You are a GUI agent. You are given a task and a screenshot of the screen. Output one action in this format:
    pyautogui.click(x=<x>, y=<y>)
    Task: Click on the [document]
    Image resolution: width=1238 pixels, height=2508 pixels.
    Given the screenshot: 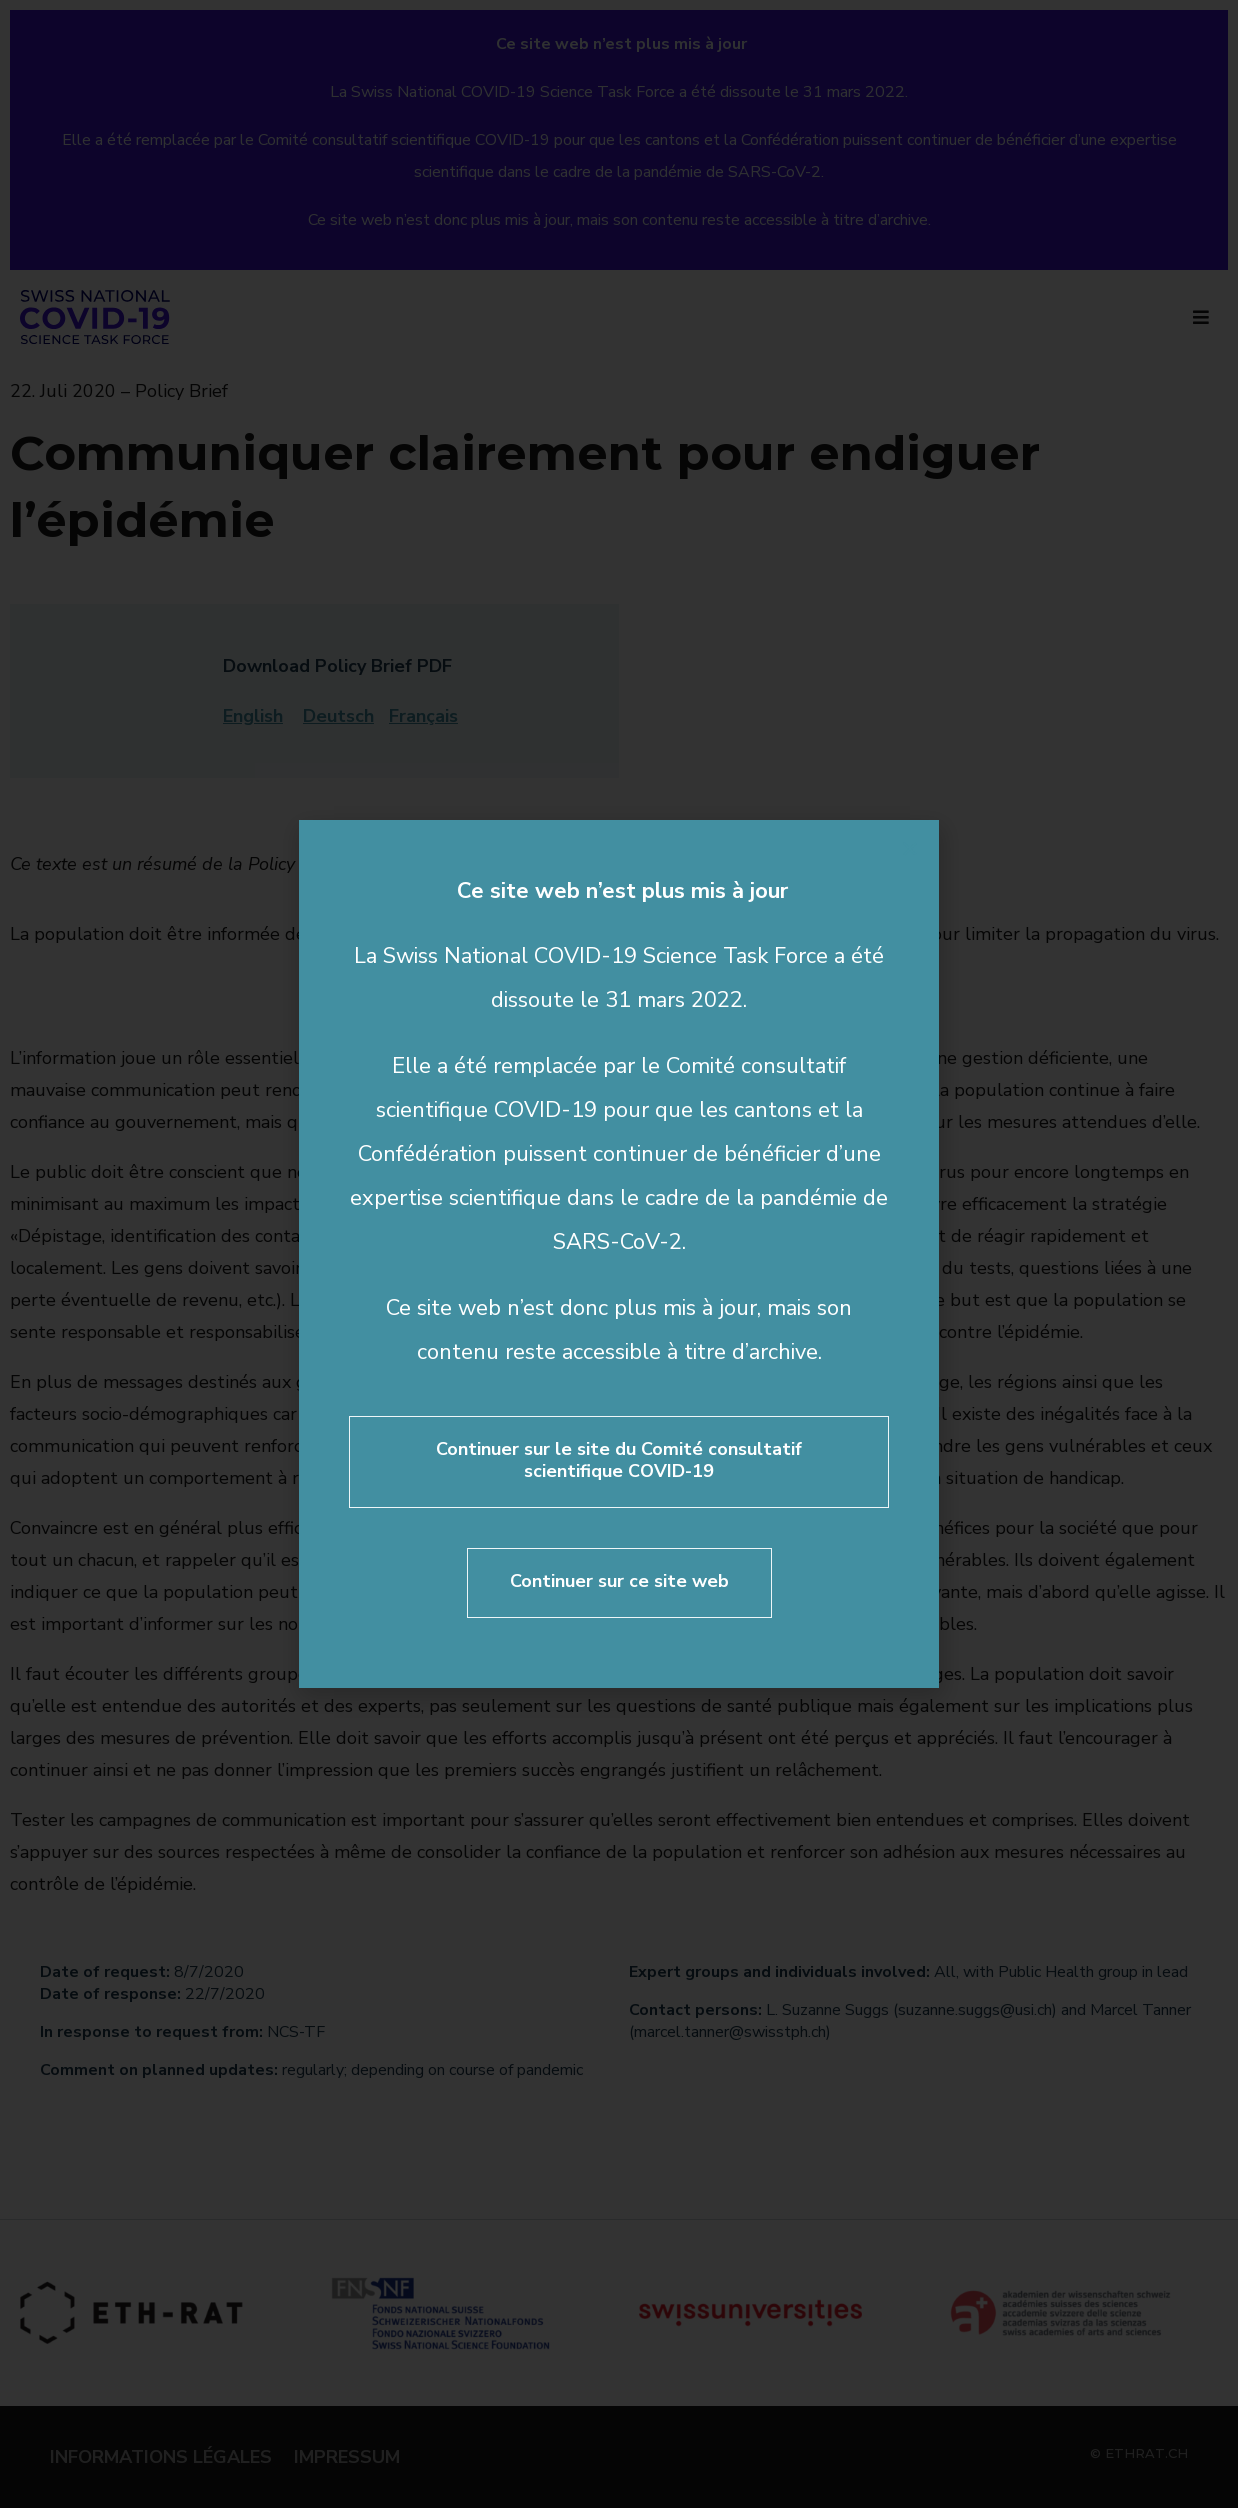 What is the action you would take?
    pyautogui.click(x=619, y=1254)
    